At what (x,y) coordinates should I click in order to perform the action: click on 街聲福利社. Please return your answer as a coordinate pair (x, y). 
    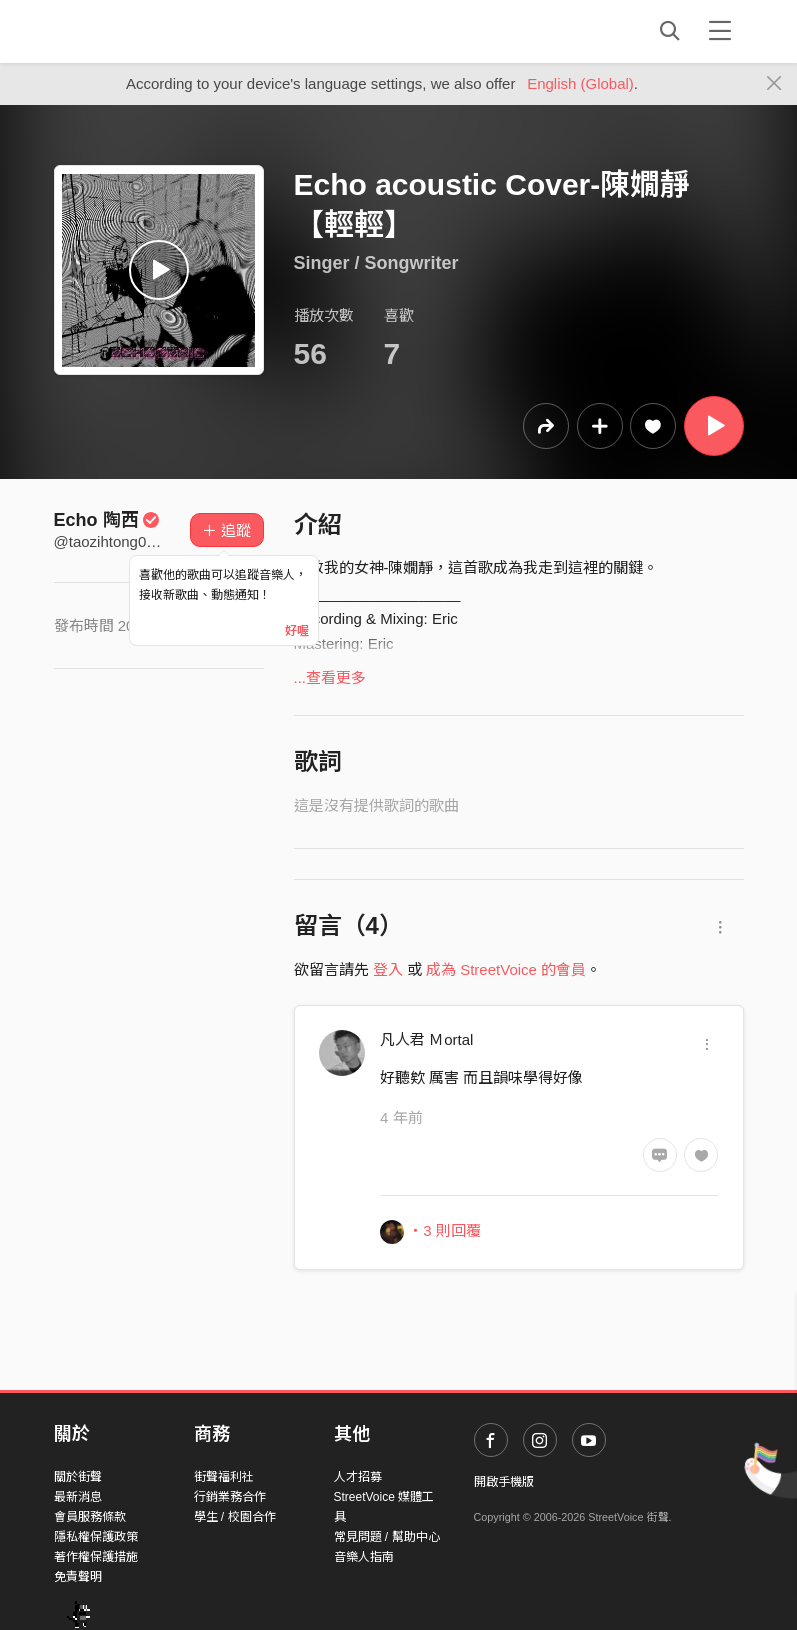
    Looking at the image, I should click on (224, 1477).